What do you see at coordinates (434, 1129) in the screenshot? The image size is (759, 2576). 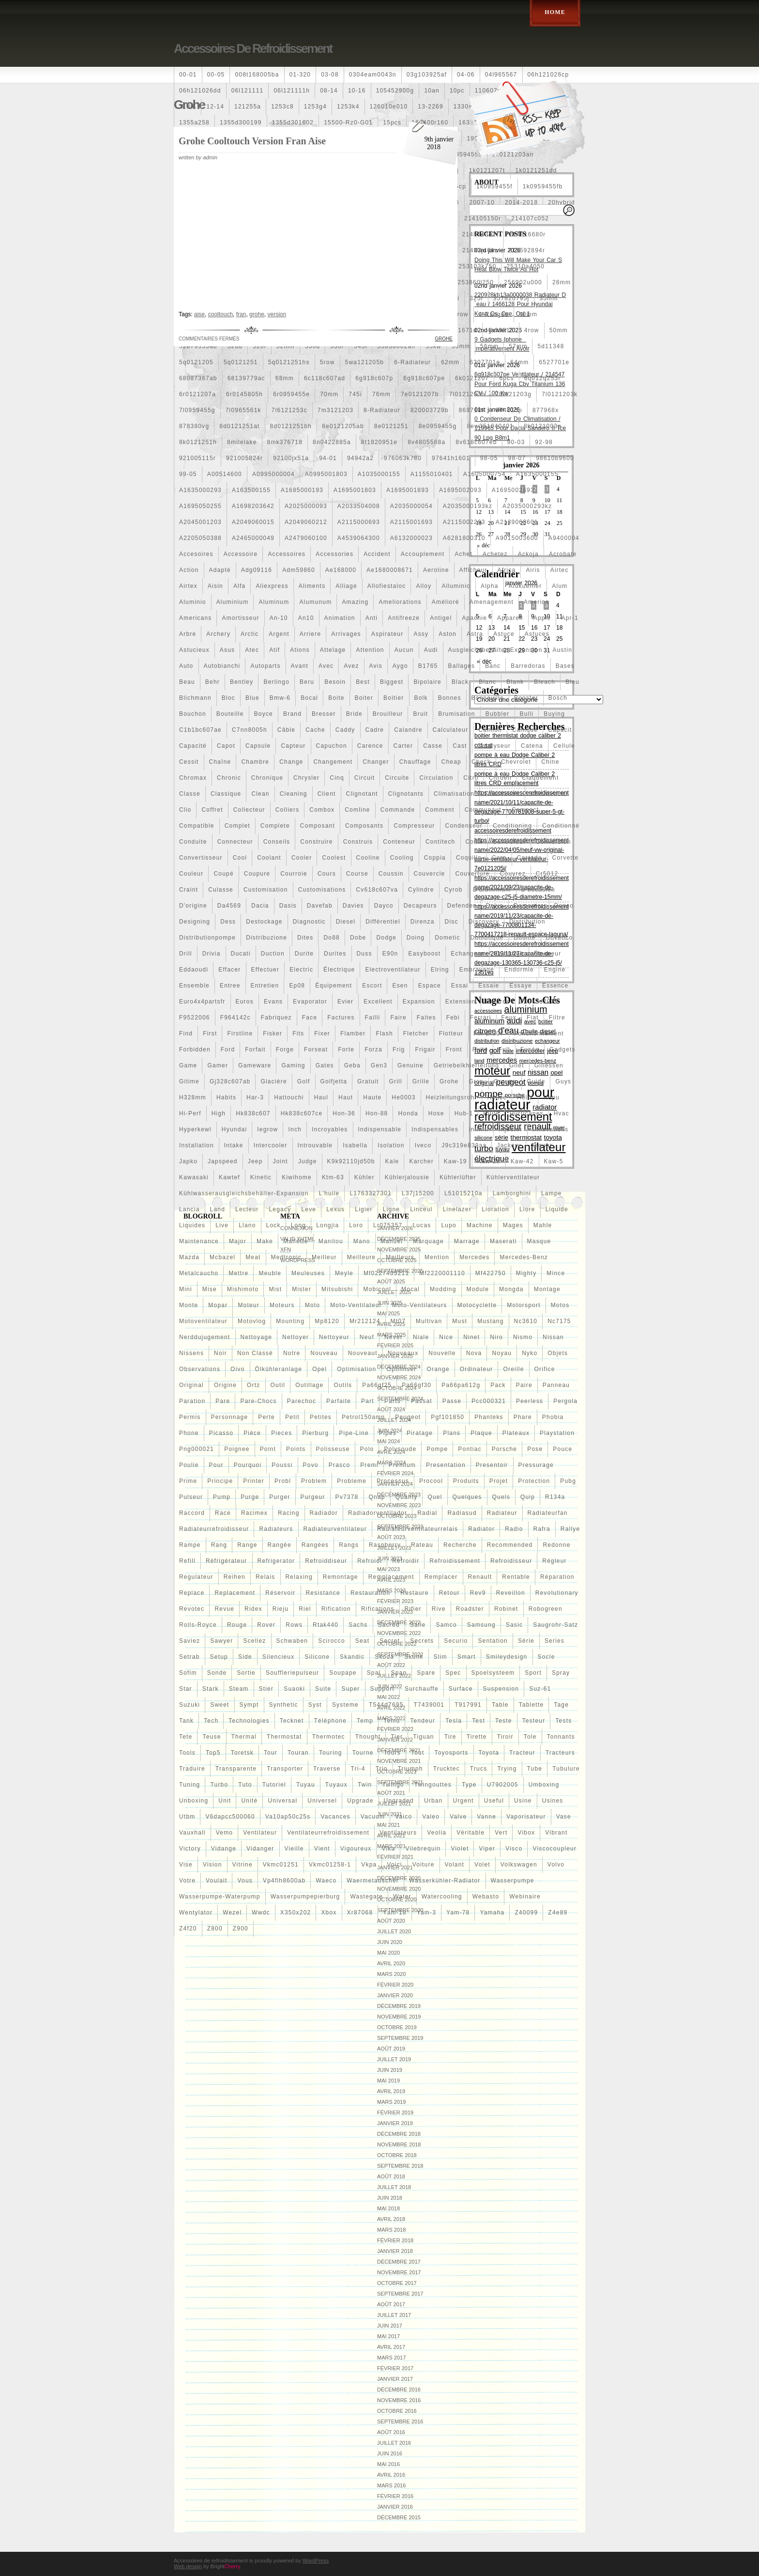 I see `indispensables` at bounding box center [434, 1129].